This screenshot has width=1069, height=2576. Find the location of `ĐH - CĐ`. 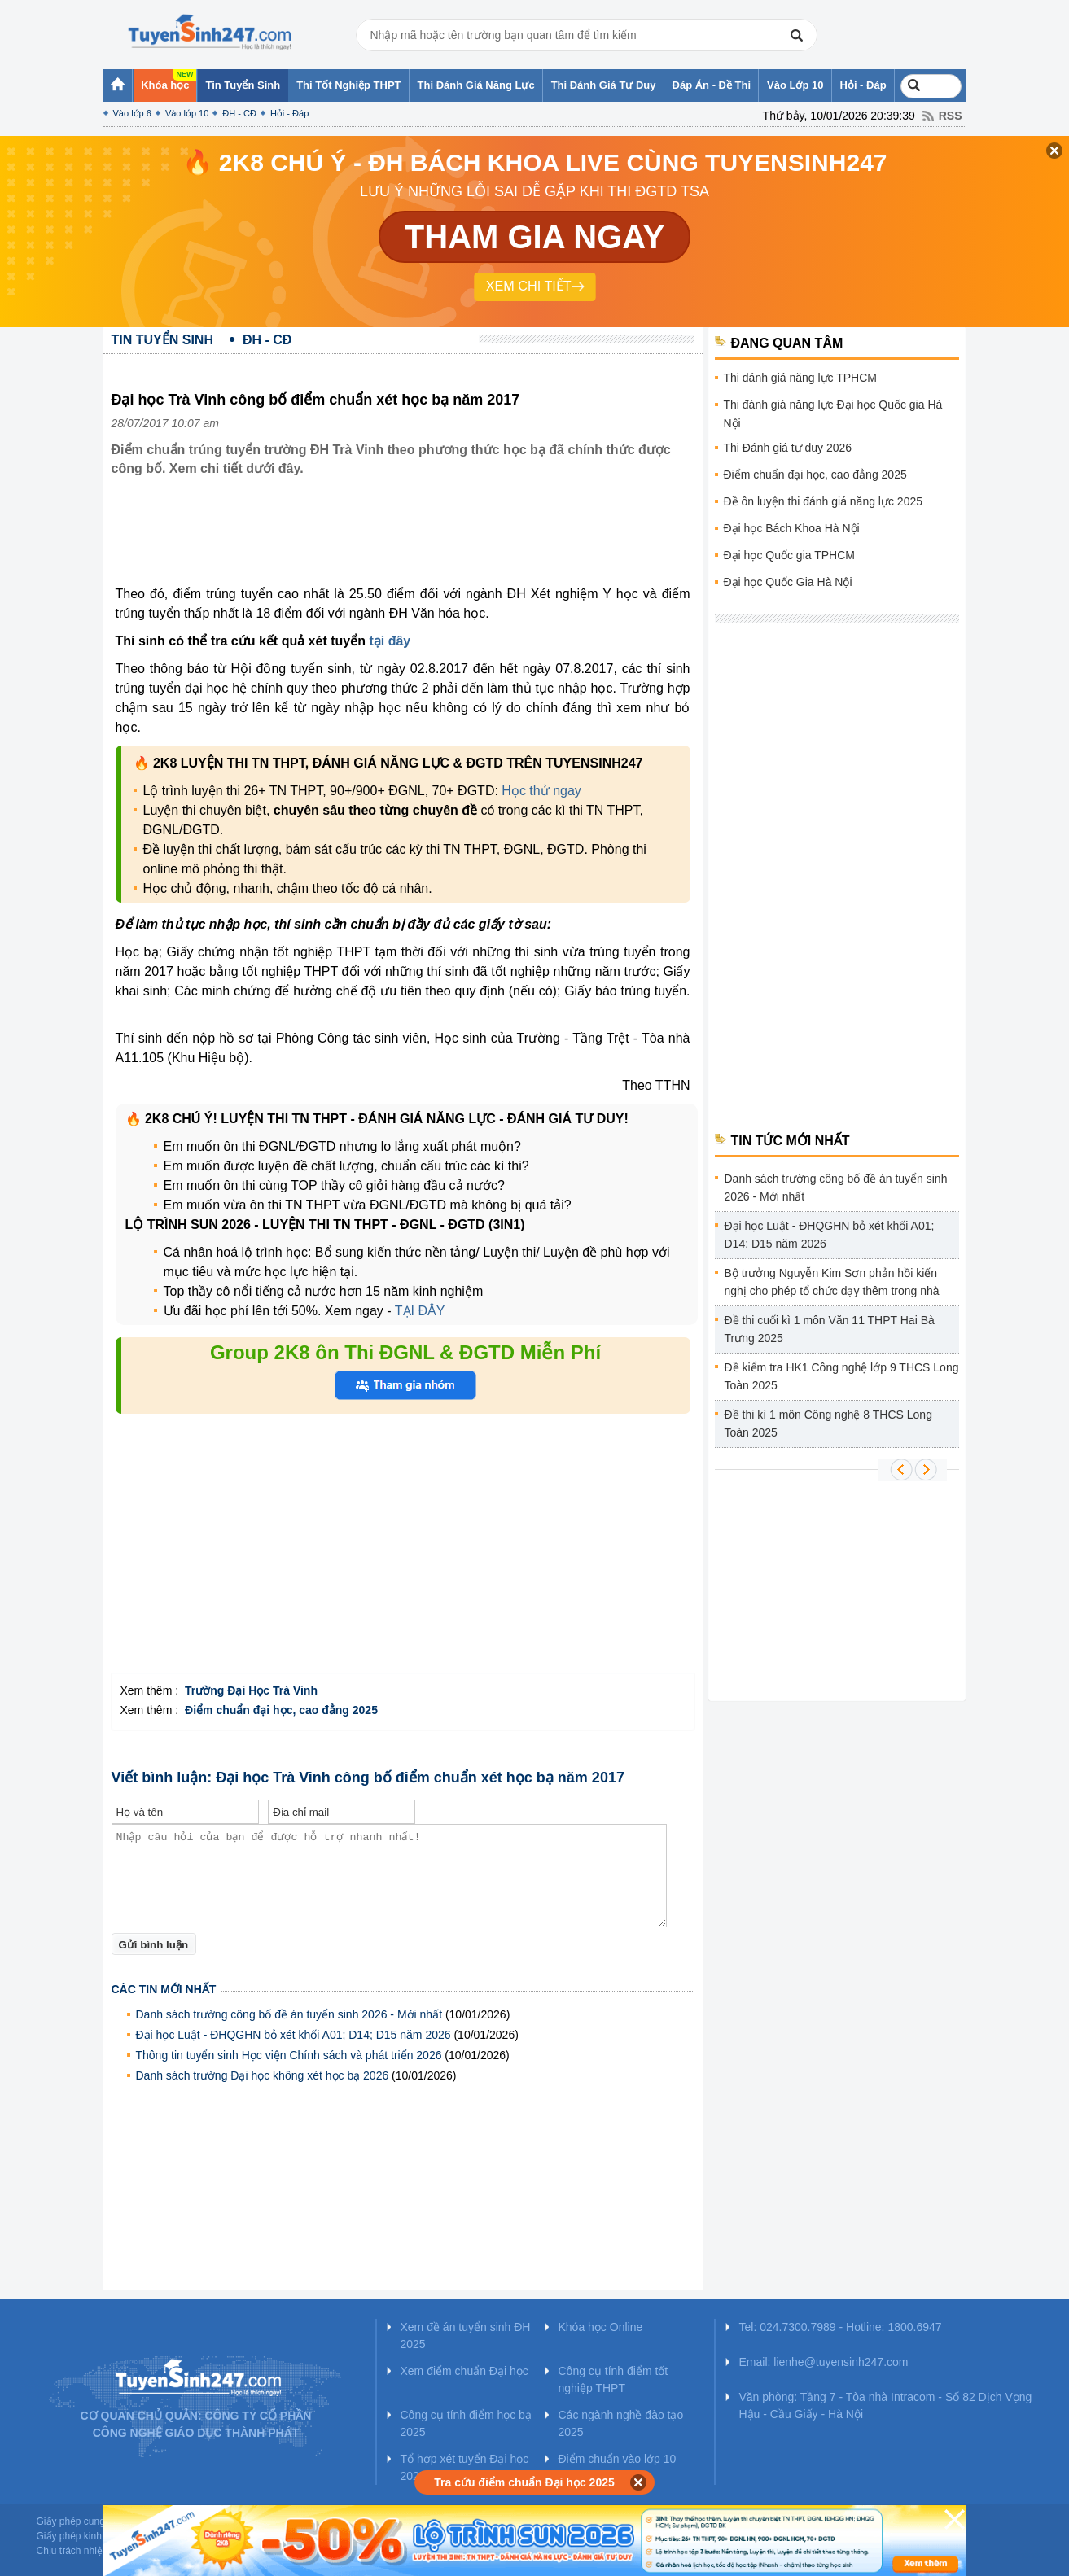

ĐH - CĐ is located at coordinates (239, 113).